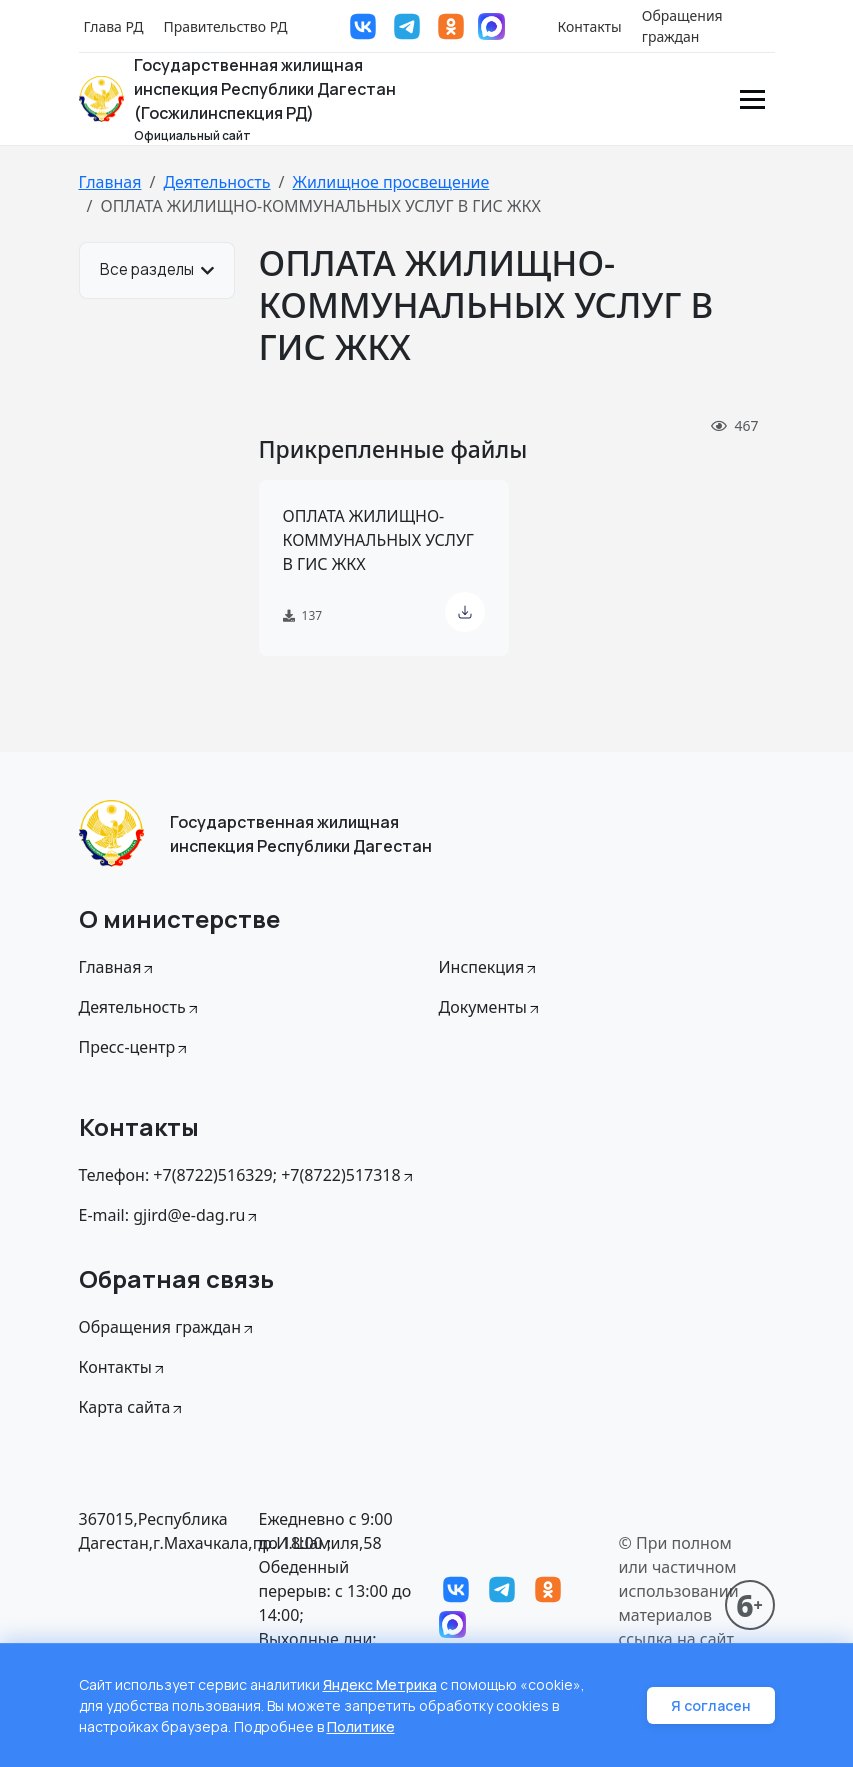 The height and width of the screenshot is (1767, 853). Describe the element at coordinates (378, 540) in the screenshot. I see `ОПЛАТА ЖИЛИЩНО-КОММУНАЛЬНЫХ УСЛУГ В ГИС ЖКХ` at that location.